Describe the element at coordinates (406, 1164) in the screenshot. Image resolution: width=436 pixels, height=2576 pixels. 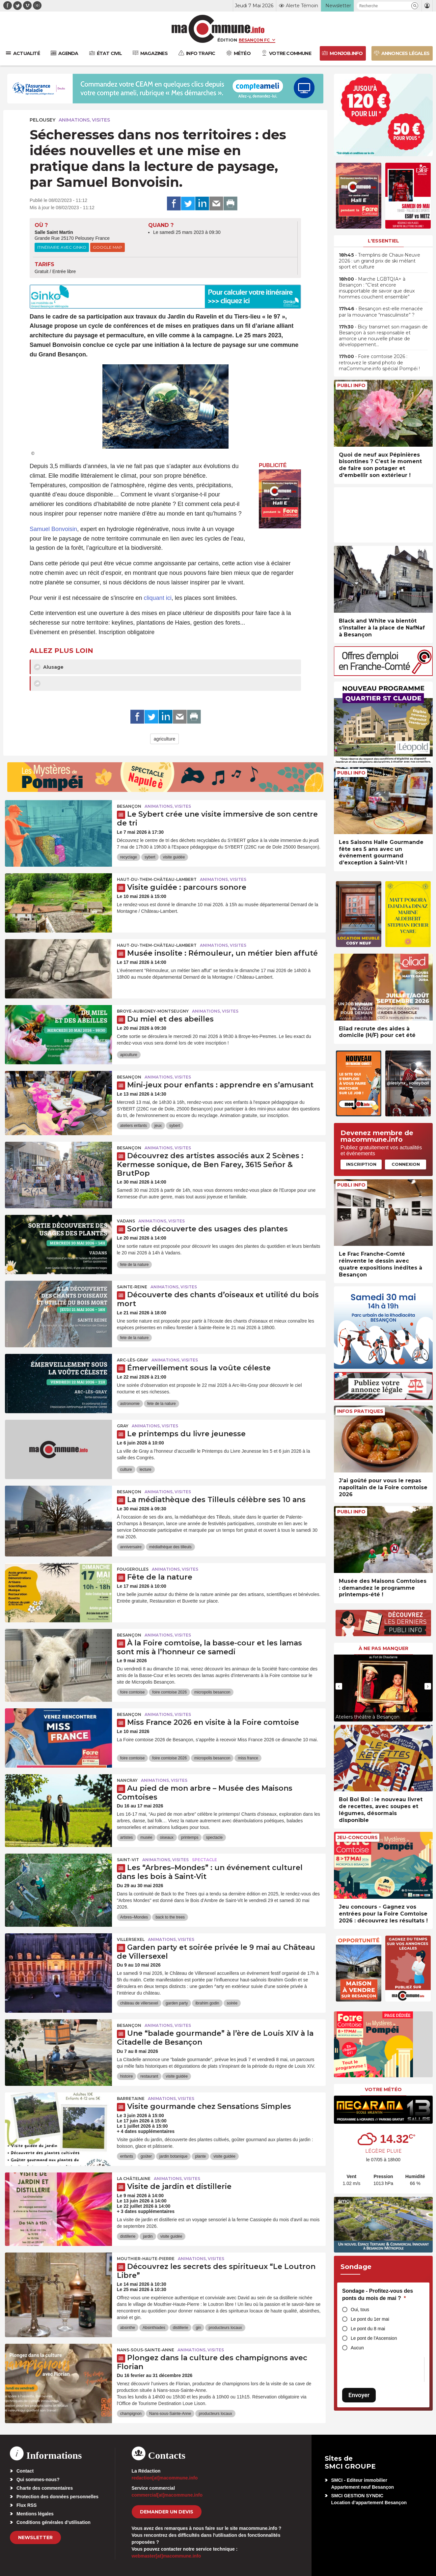
I see `Connexion` at that location.